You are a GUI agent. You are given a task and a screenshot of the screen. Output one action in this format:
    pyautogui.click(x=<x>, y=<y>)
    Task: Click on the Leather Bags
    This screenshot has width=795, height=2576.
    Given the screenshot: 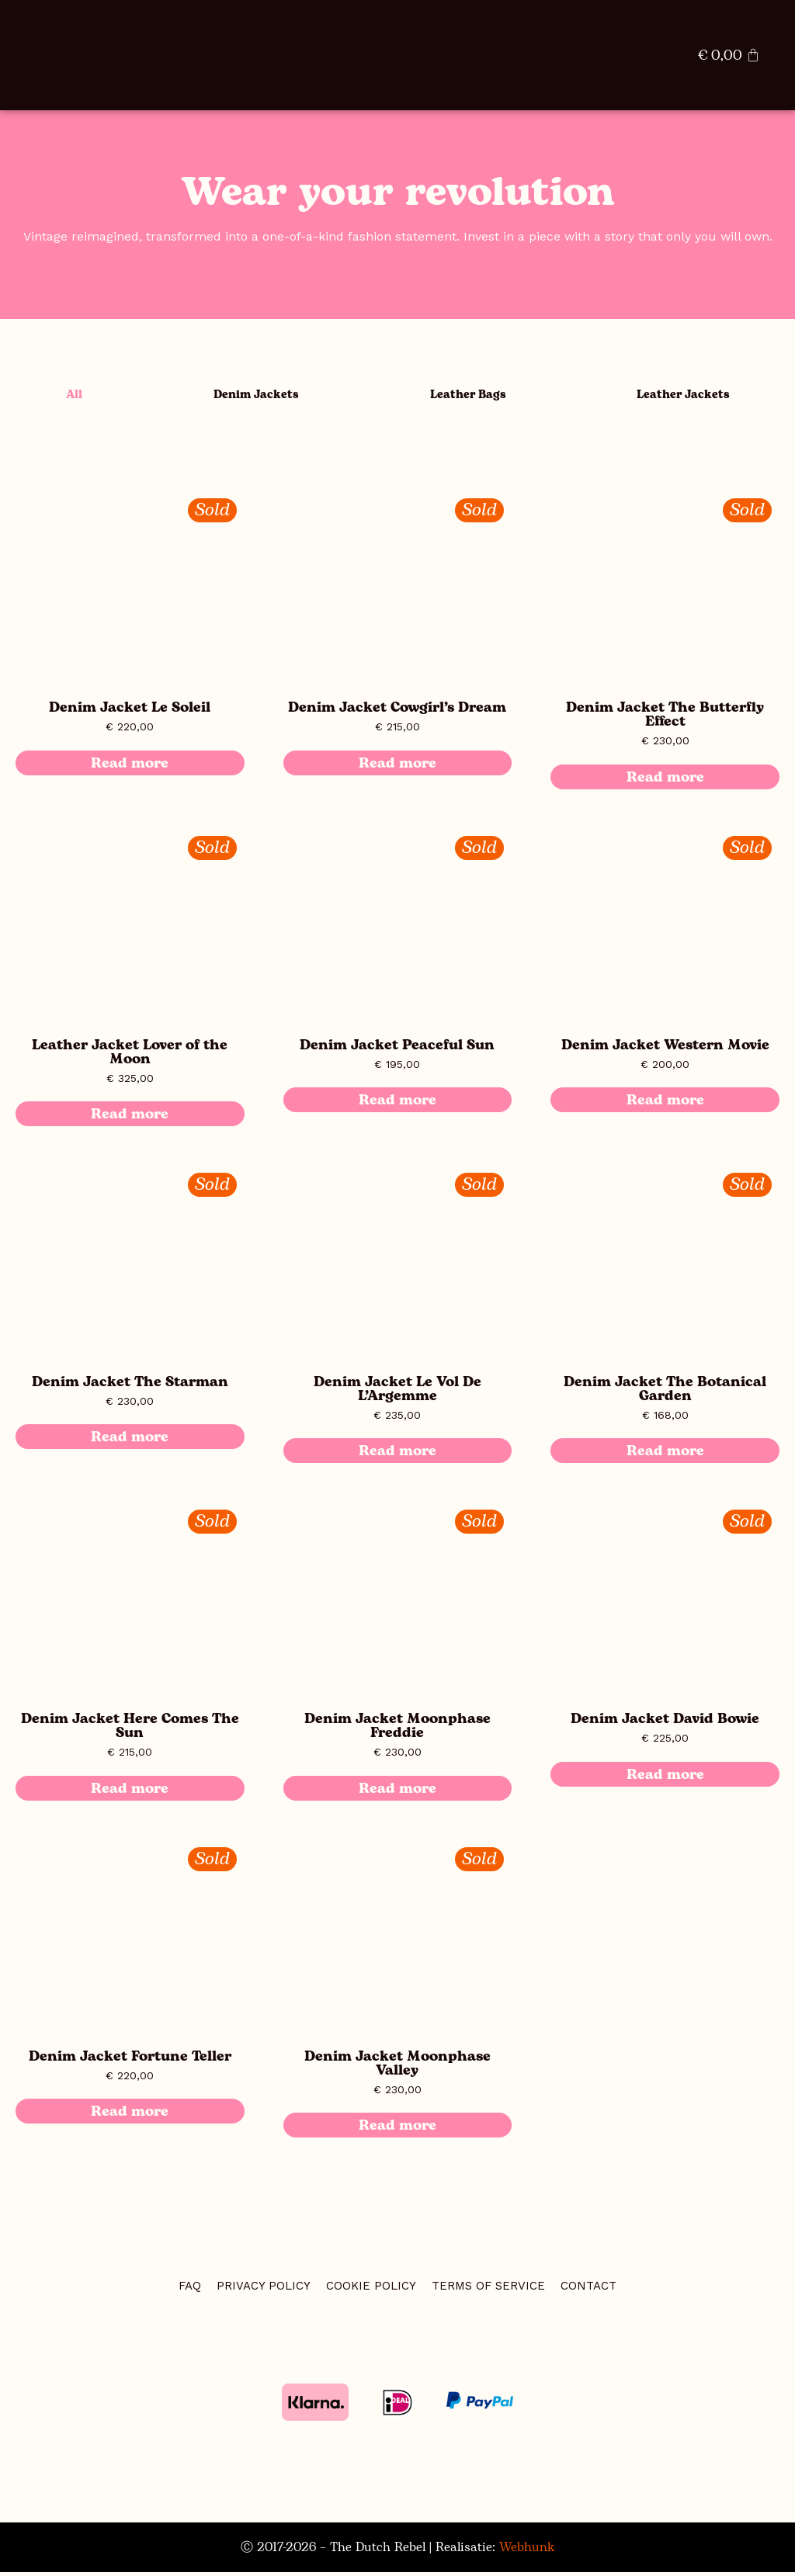 What is the action you would take?
    pyautogui.click(x=461, y=396)
    